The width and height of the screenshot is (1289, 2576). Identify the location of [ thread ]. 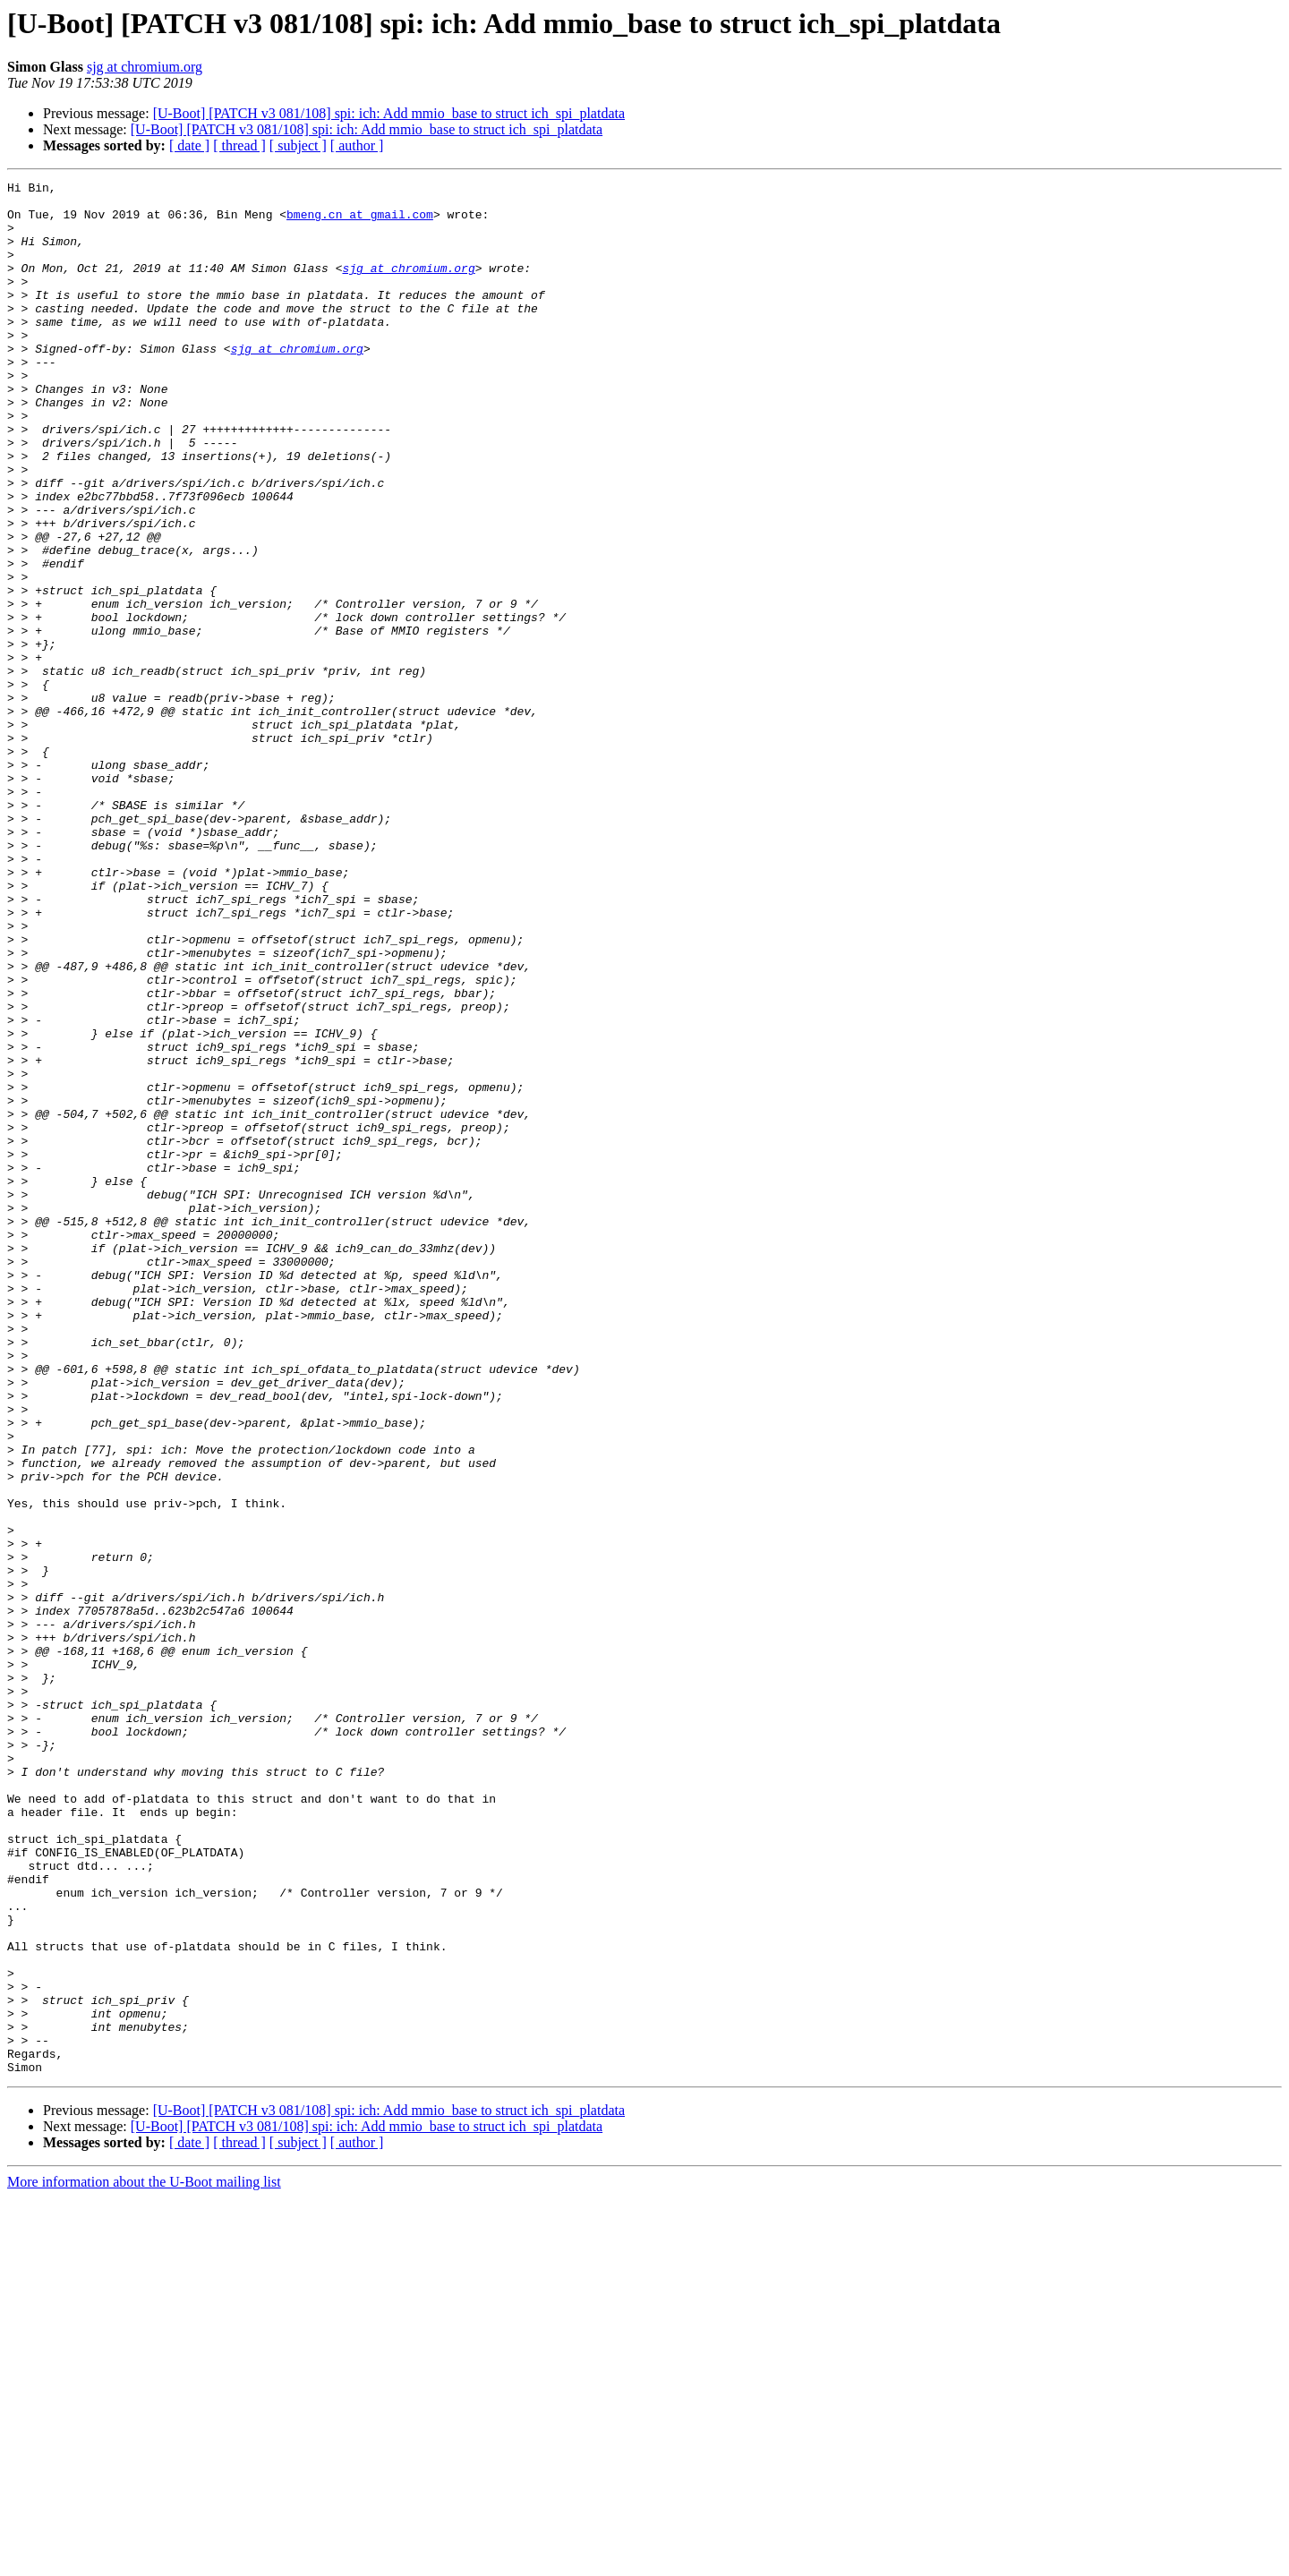
(239, 145).